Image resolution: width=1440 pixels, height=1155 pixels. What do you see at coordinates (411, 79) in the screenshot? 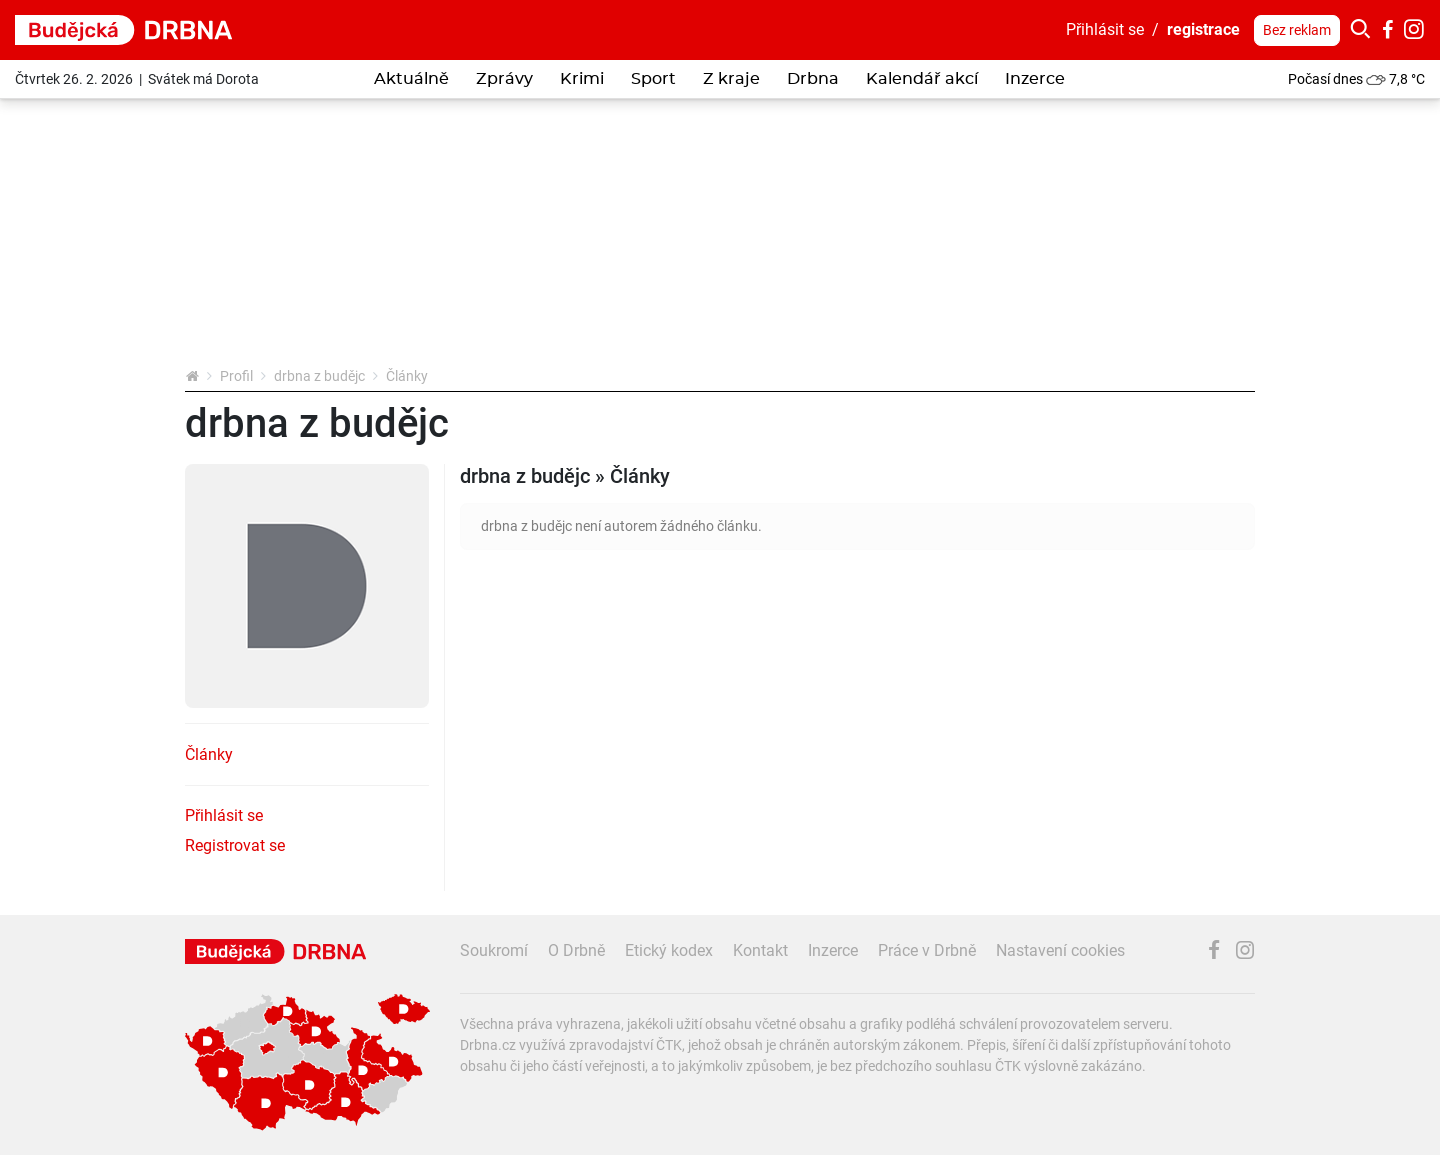
I see `Aktuálně` at bounding box center [411, 79].